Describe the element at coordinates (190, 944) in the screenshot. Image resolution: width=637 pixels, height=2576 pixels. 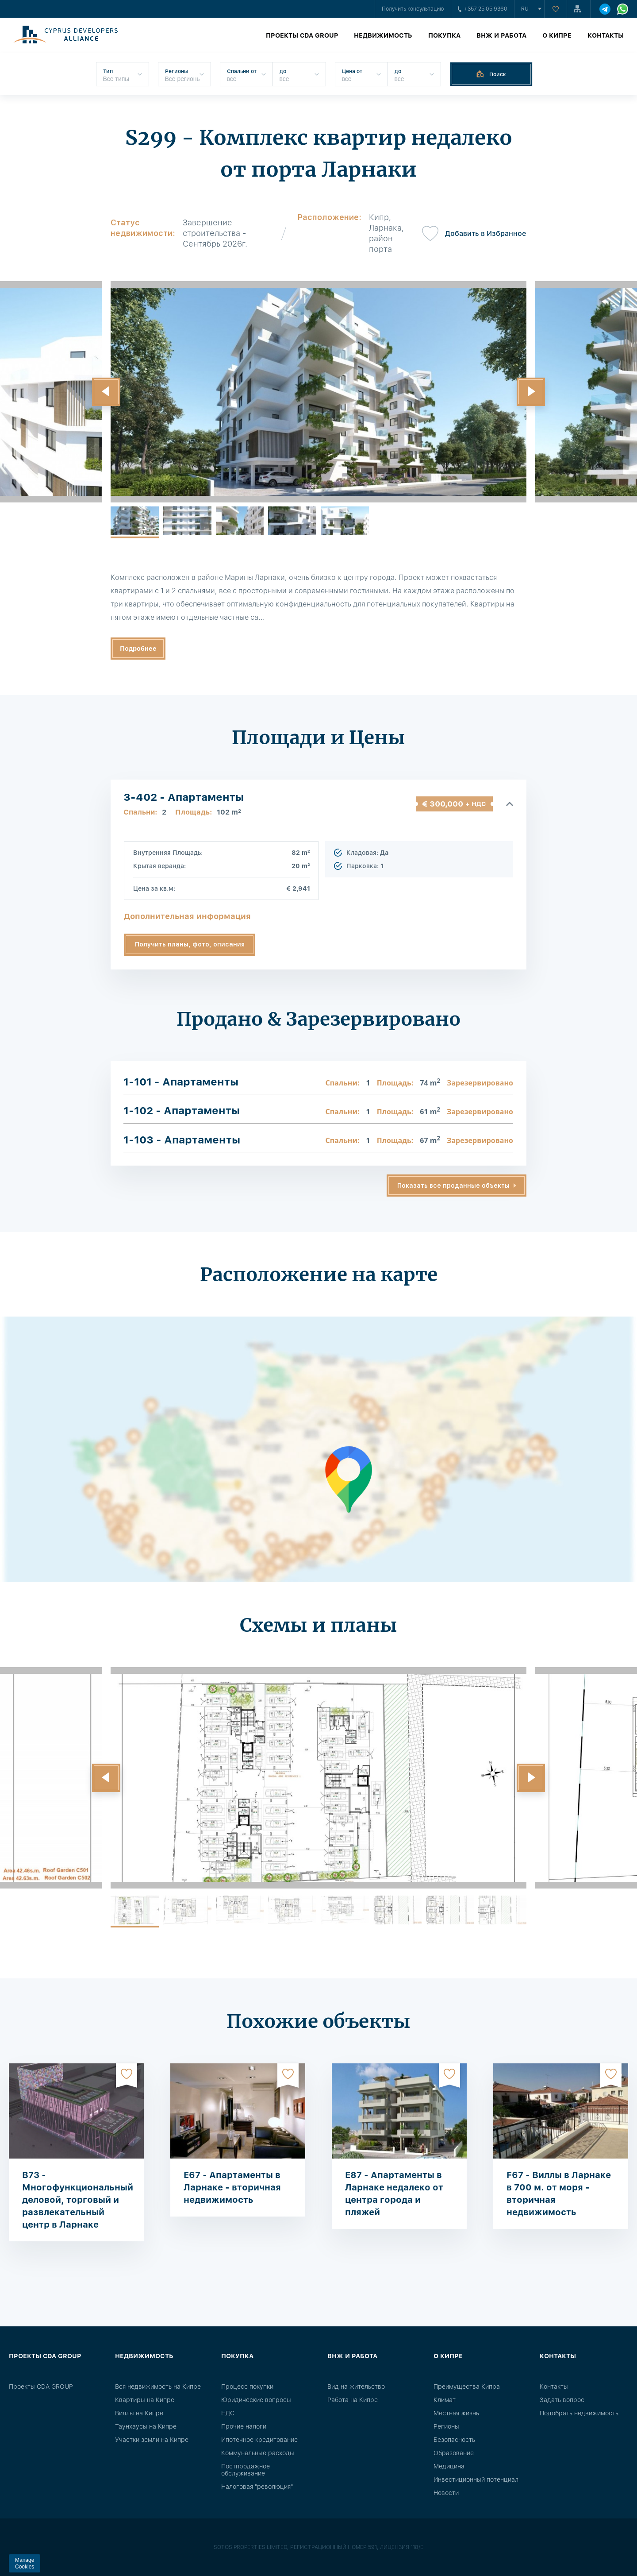
I see `Получить планы, фото, описания` at that location.